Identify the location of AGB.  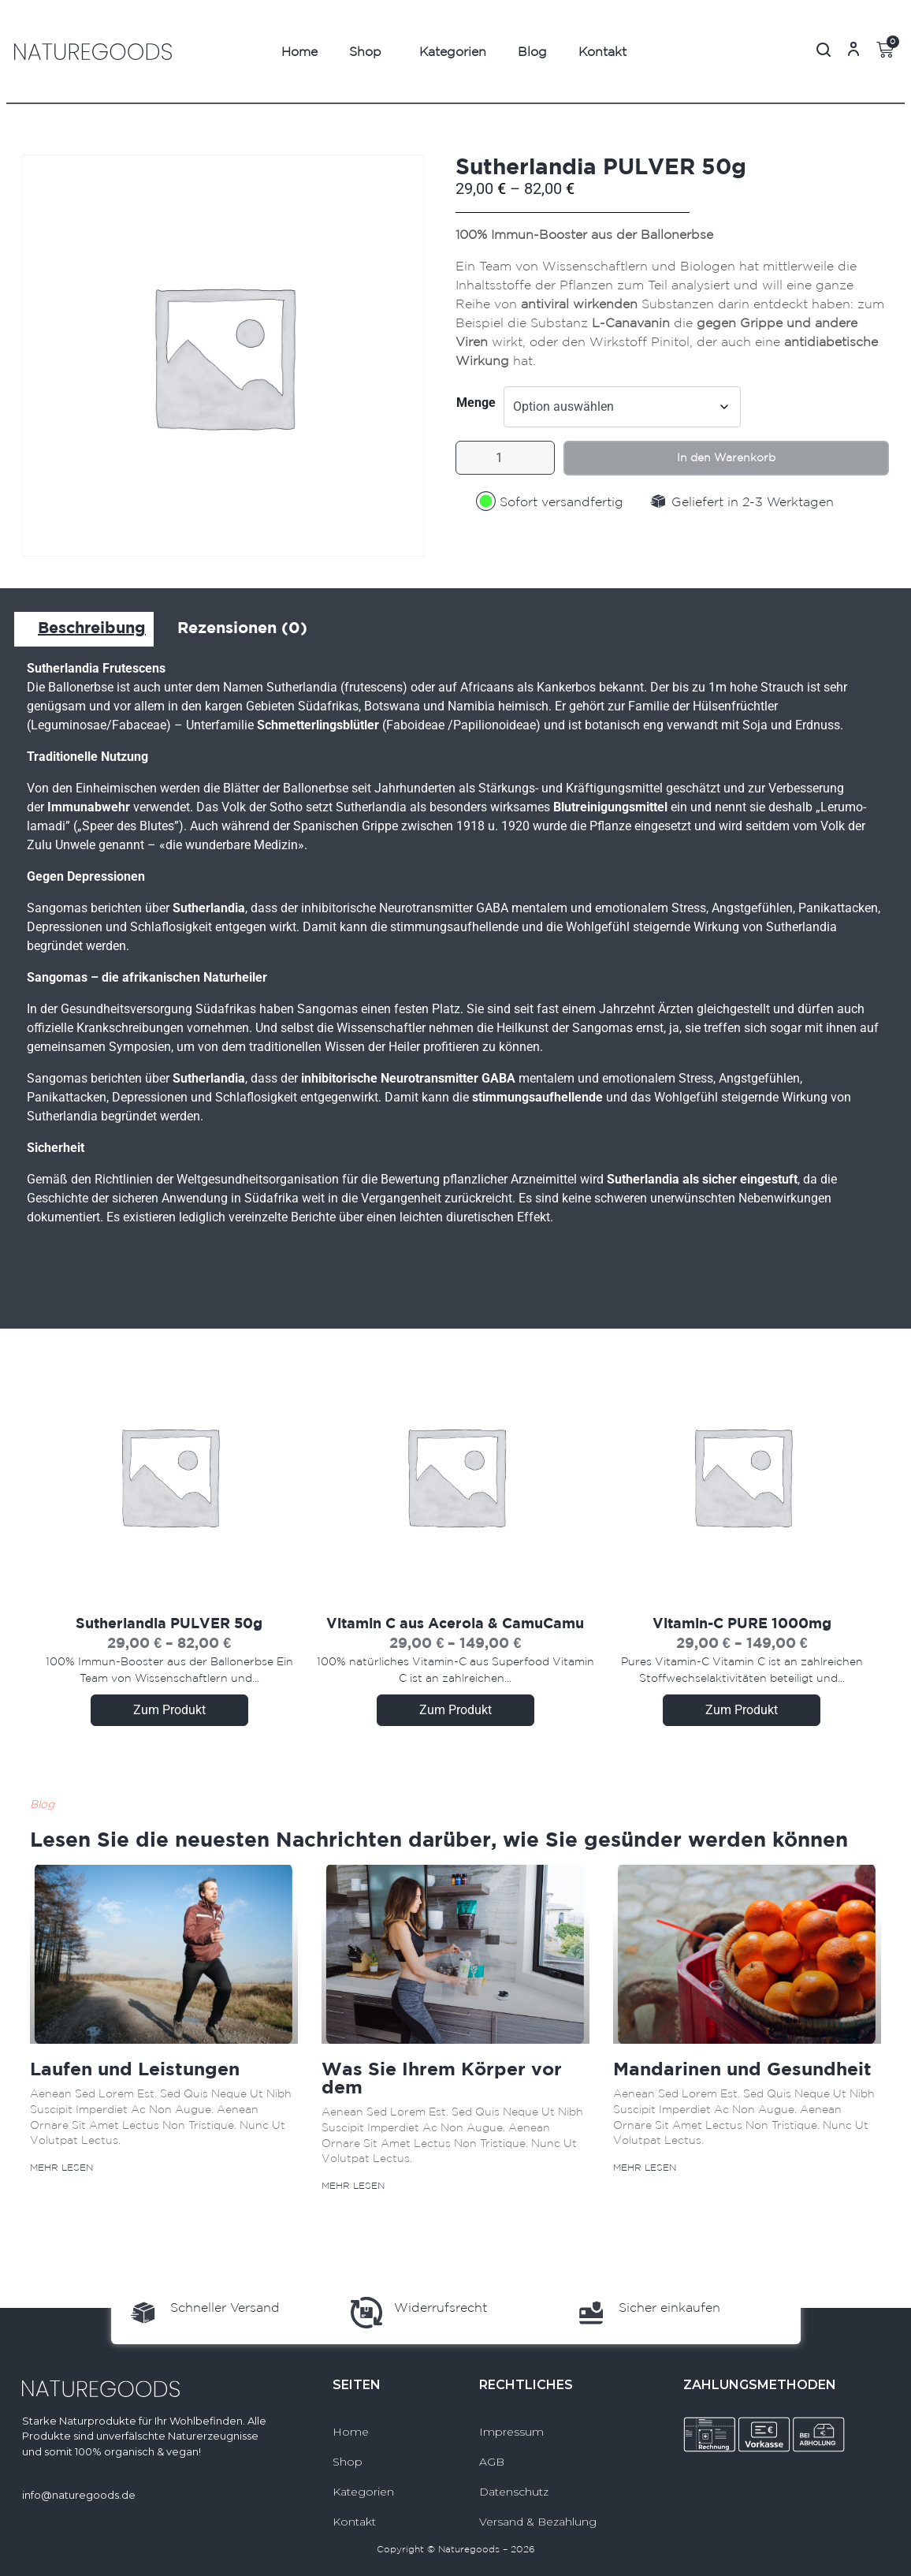
(491, 2462).